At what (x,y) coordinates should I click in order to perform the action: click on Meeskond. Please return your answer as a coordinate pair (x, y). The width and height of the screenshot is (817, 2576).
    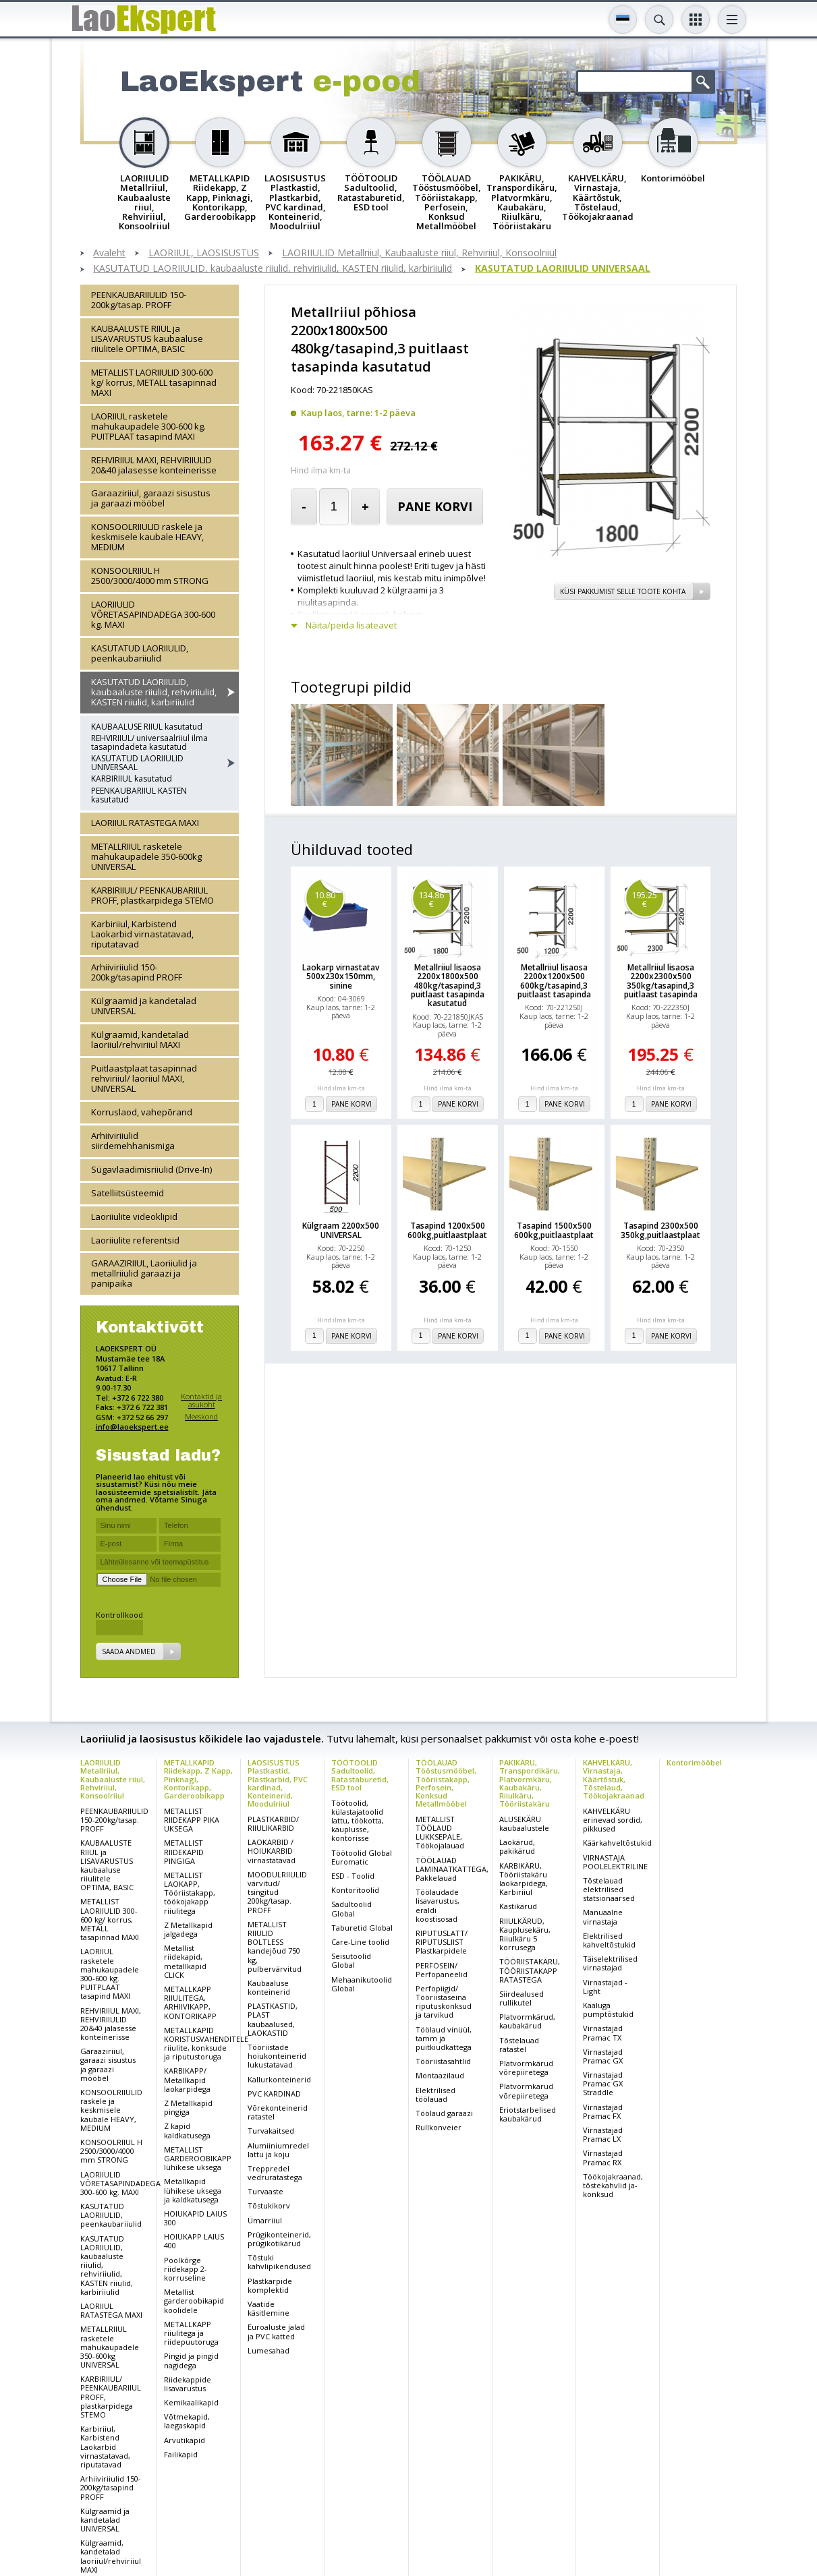
    Looking at the image, I should click on (201, 1416).